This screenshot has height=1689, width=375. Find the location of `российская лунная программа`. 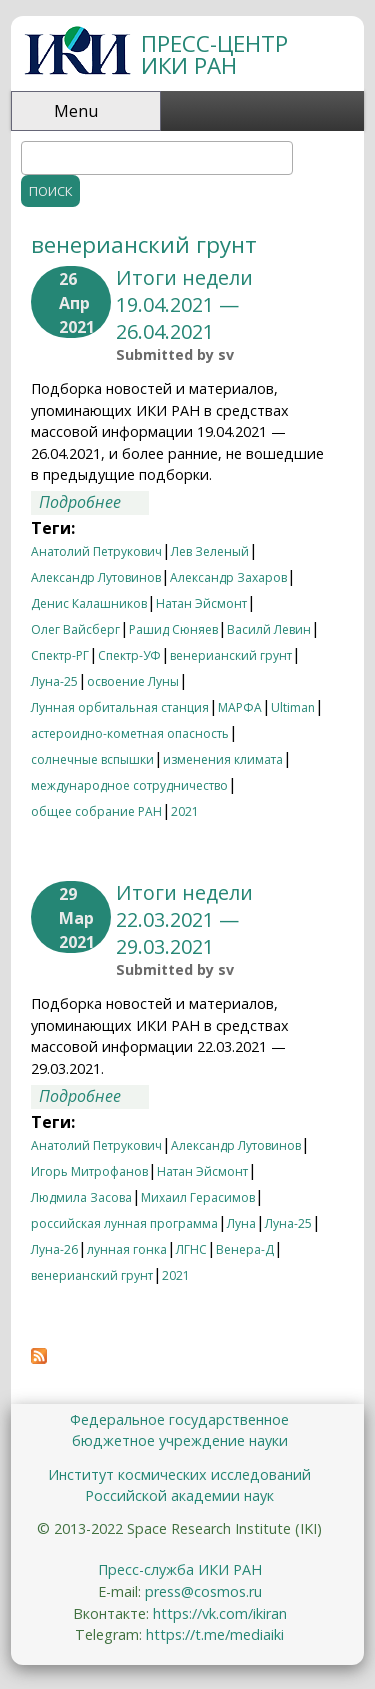

российская лунная программа is located at coordinates (124, 1223).